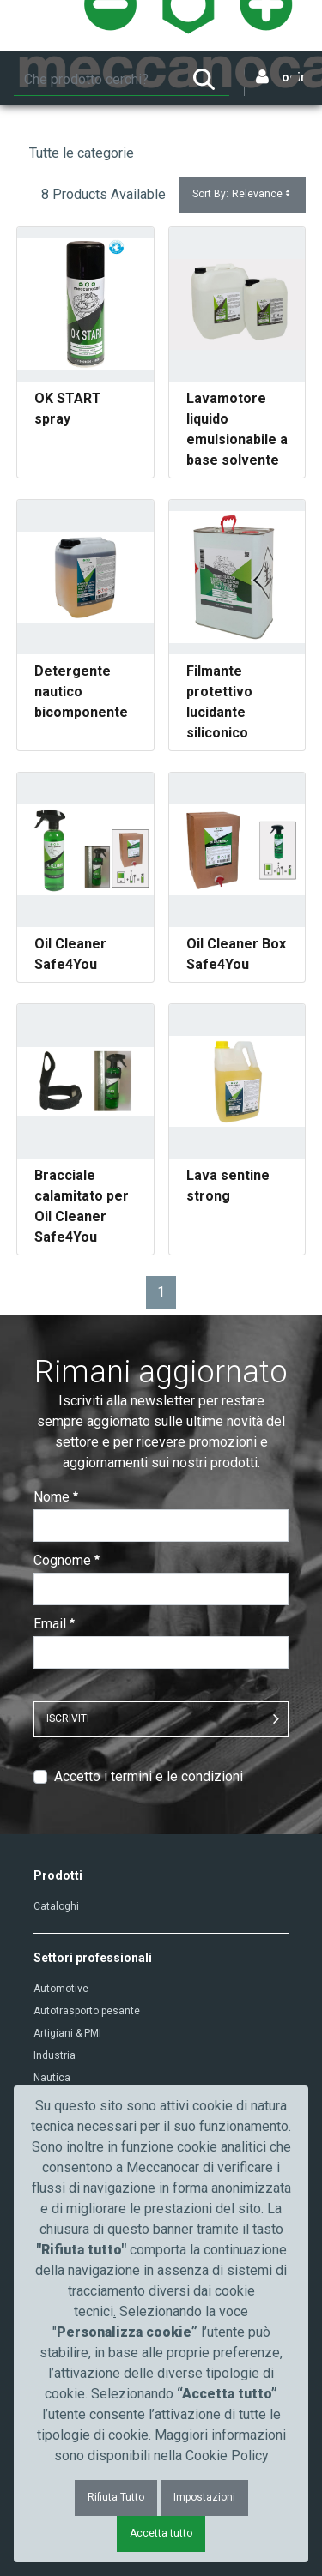 The image size is (322, 2576). Describe the element at coordinates (54, 1624) in the screenshot. I see `Email` at that location.